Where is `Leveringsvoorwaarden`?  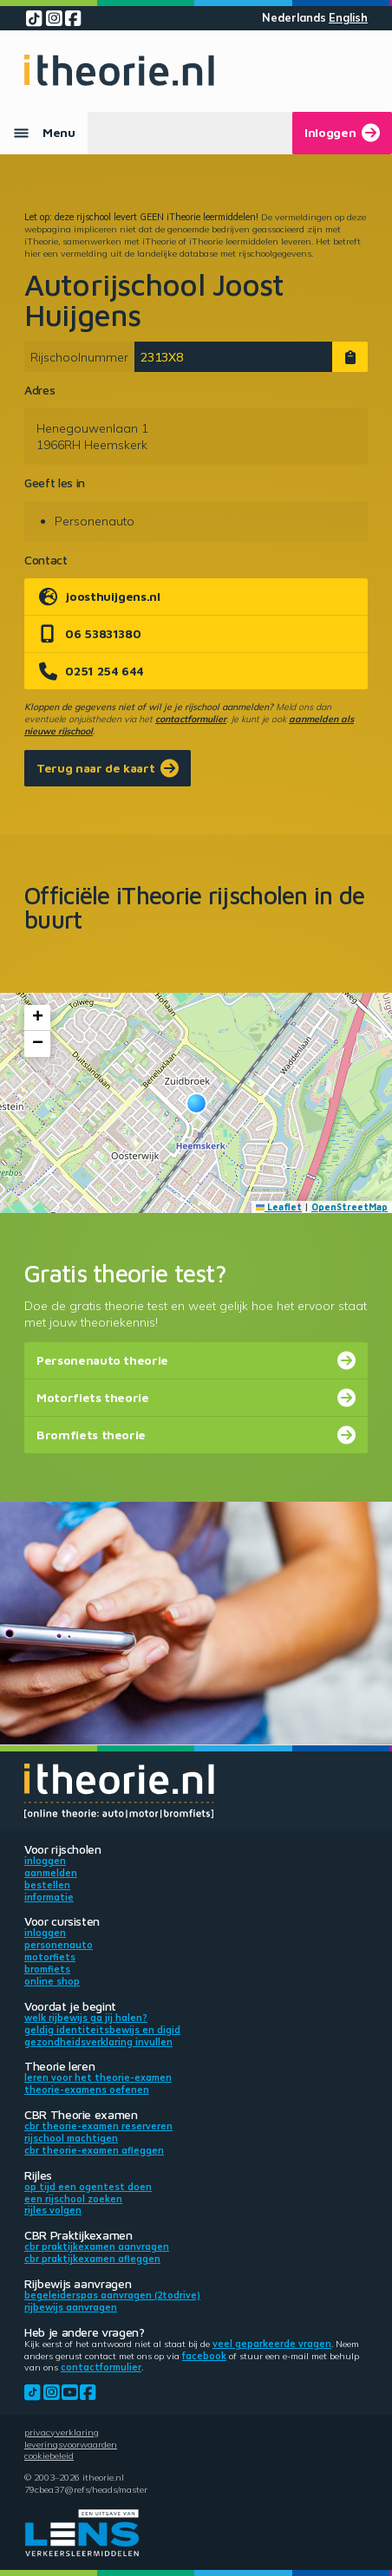
Leveringsvoorwaarden is located at coordinates (70, 2444).